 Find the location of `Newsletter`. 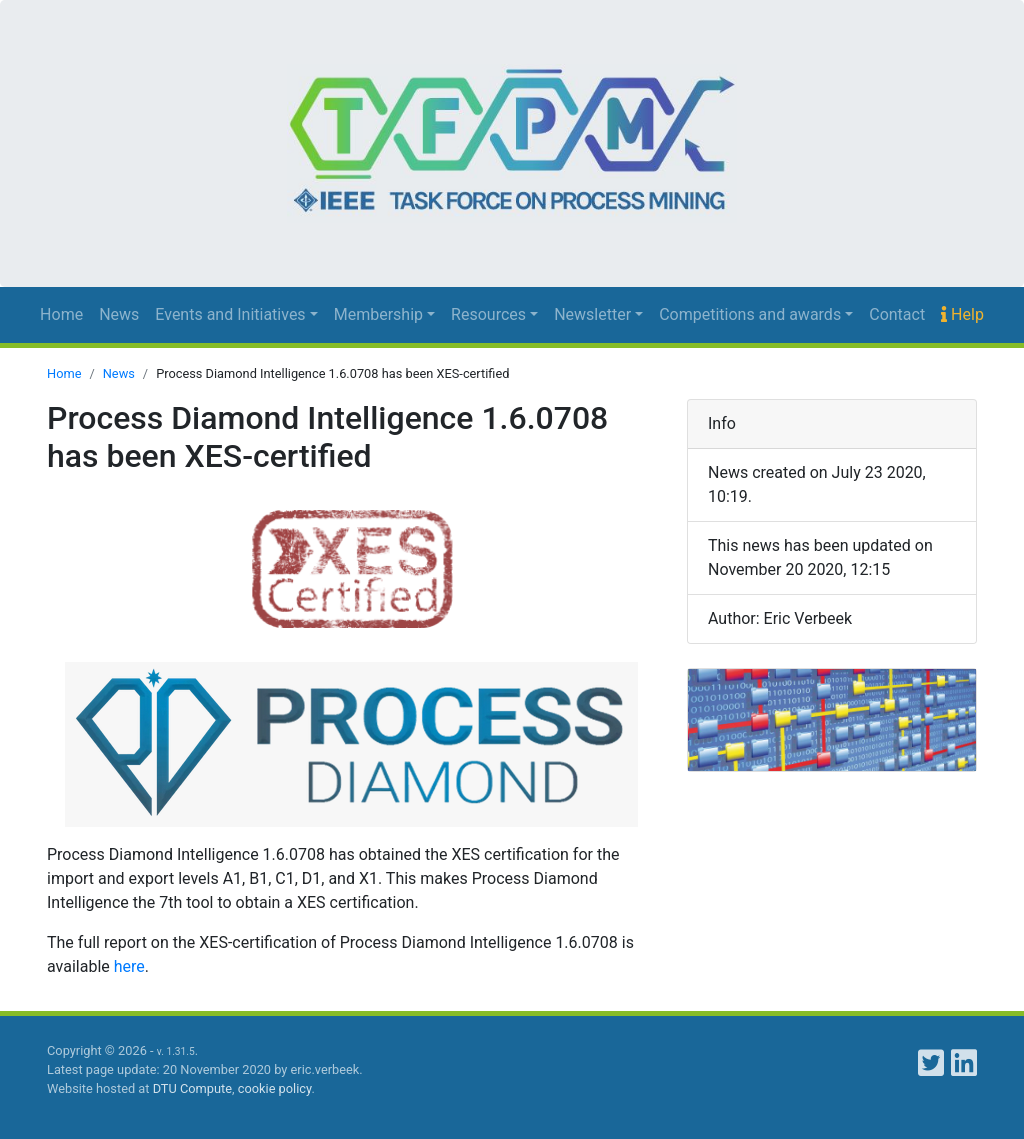

Newsletter is located at coordinates (592, 314).